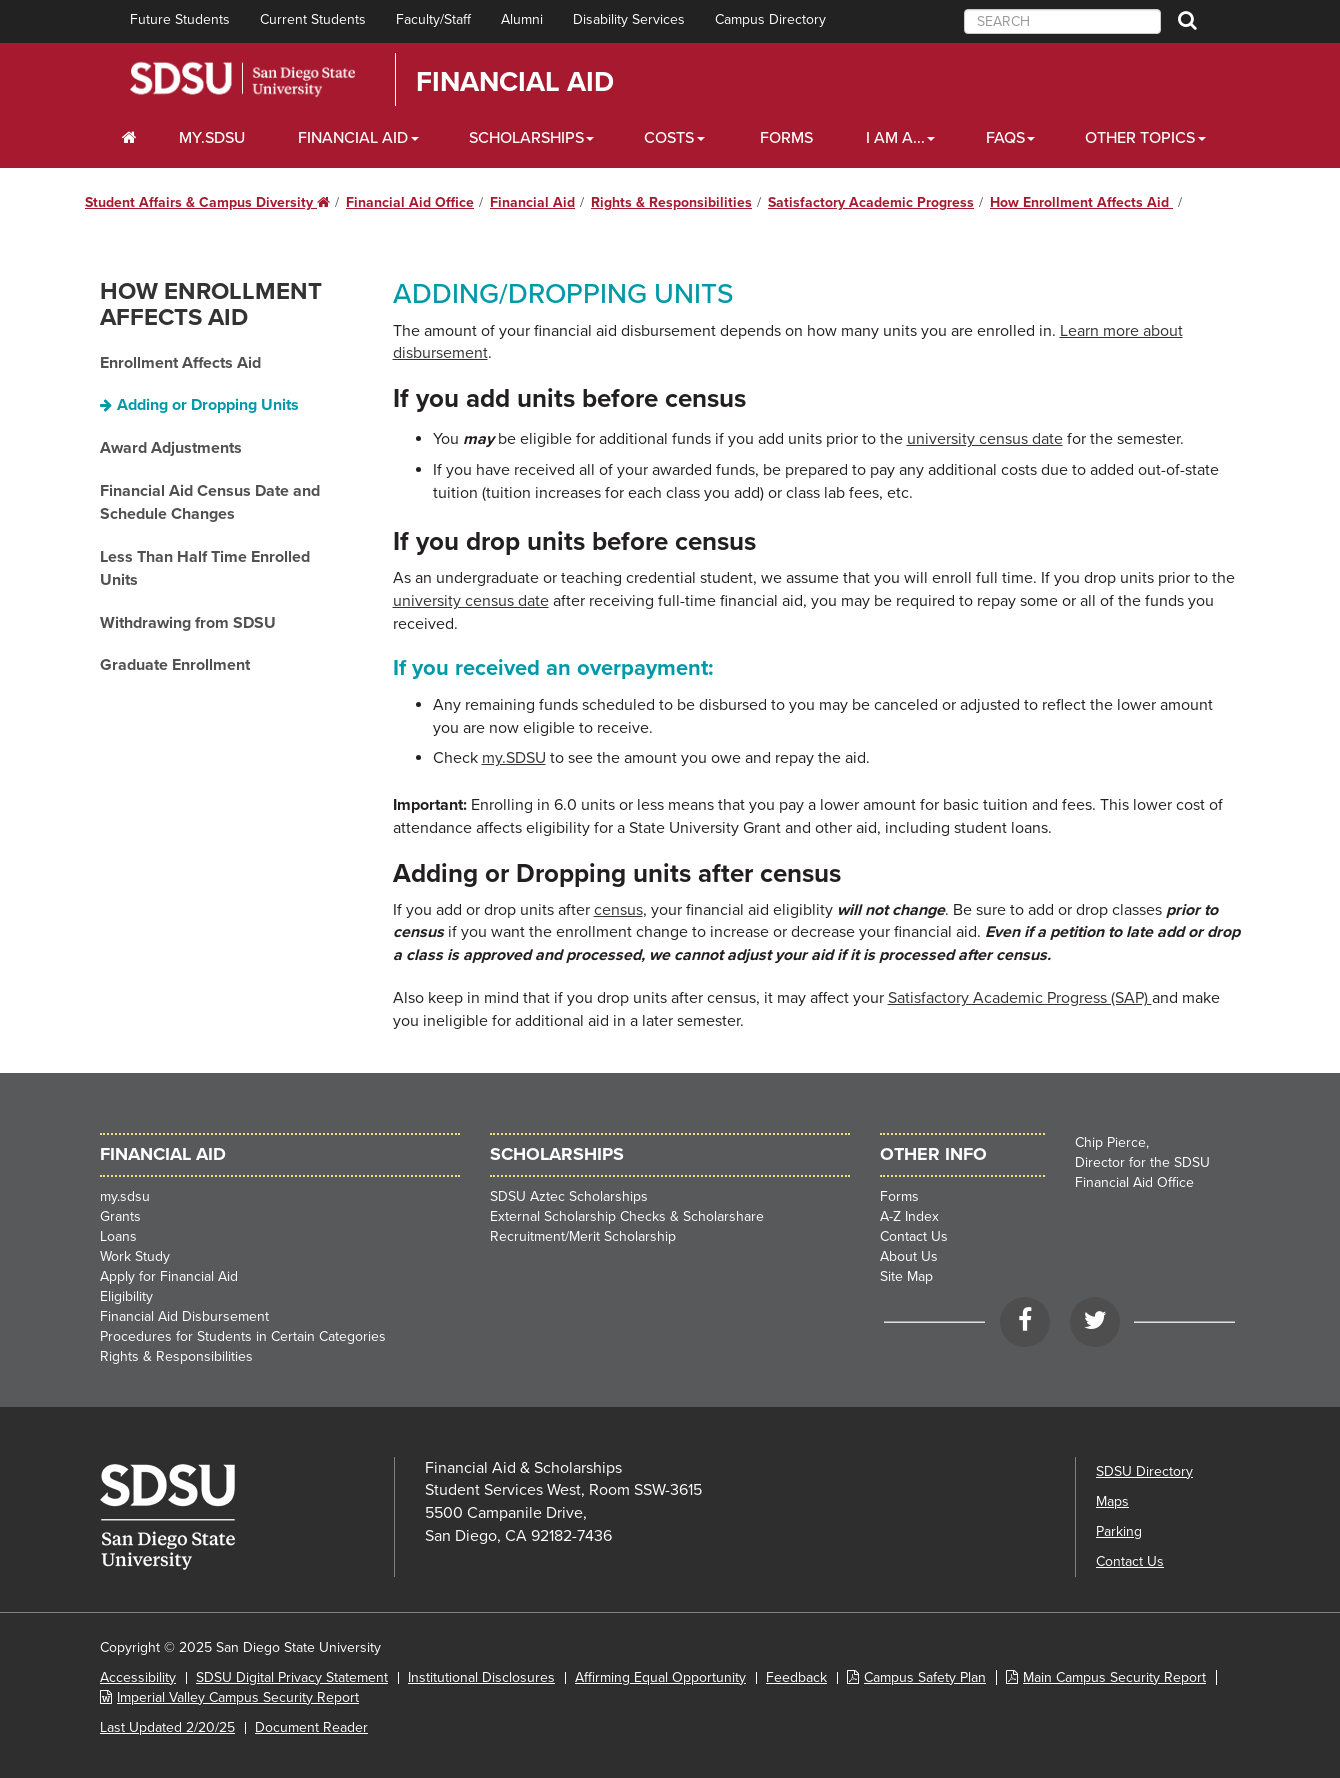 The height and width of the screenshot is (1778, 1340). Describe the element at coordinates (786, 138) in the screenshot. I see `Forms` at that location.